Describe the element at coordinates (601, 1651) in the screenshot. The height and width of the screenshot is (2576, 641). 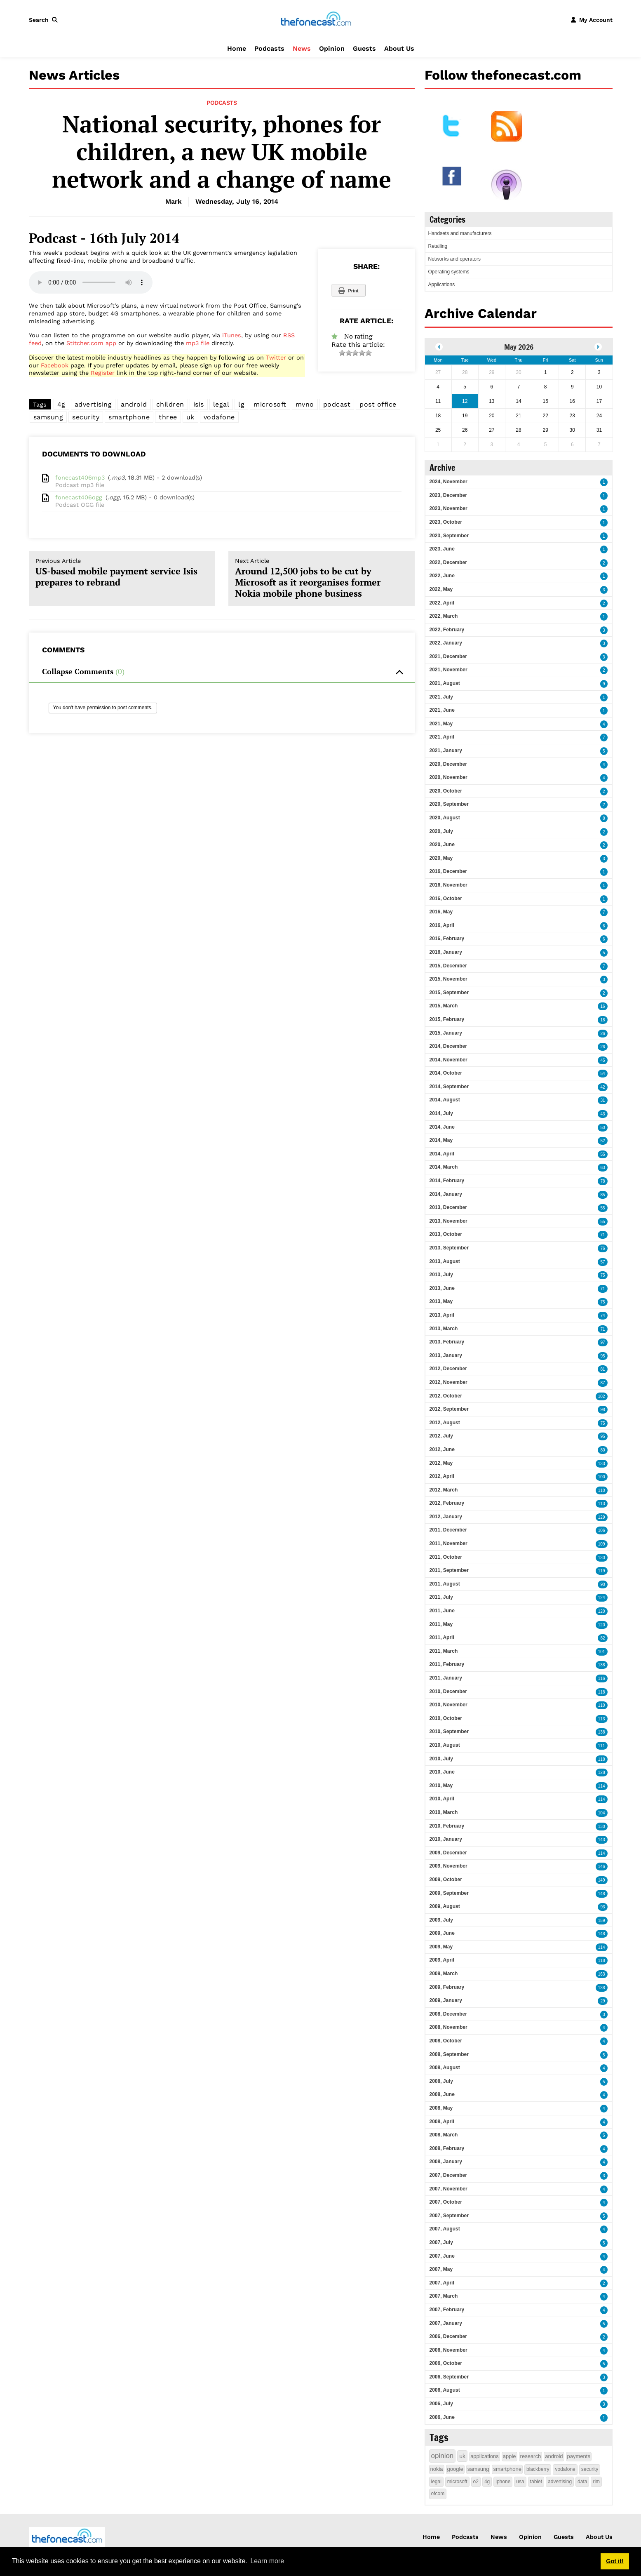
I see `101` at that location.